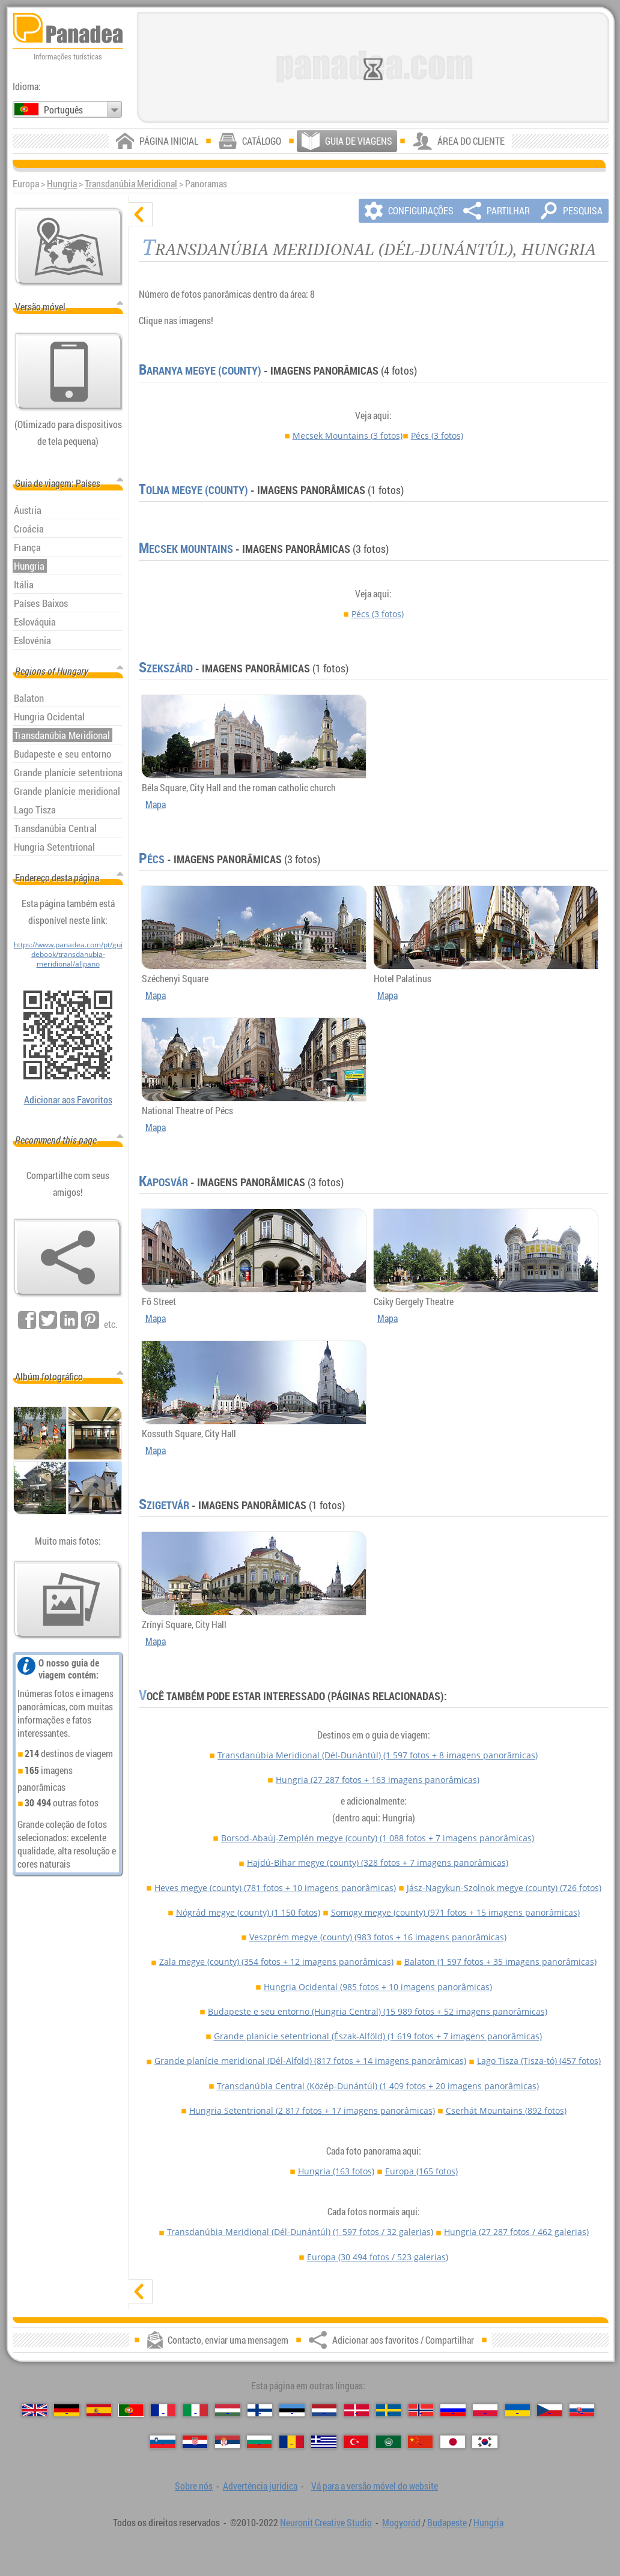  I want to click on [Suomi (Finlandesa)], so click(260, 2411).